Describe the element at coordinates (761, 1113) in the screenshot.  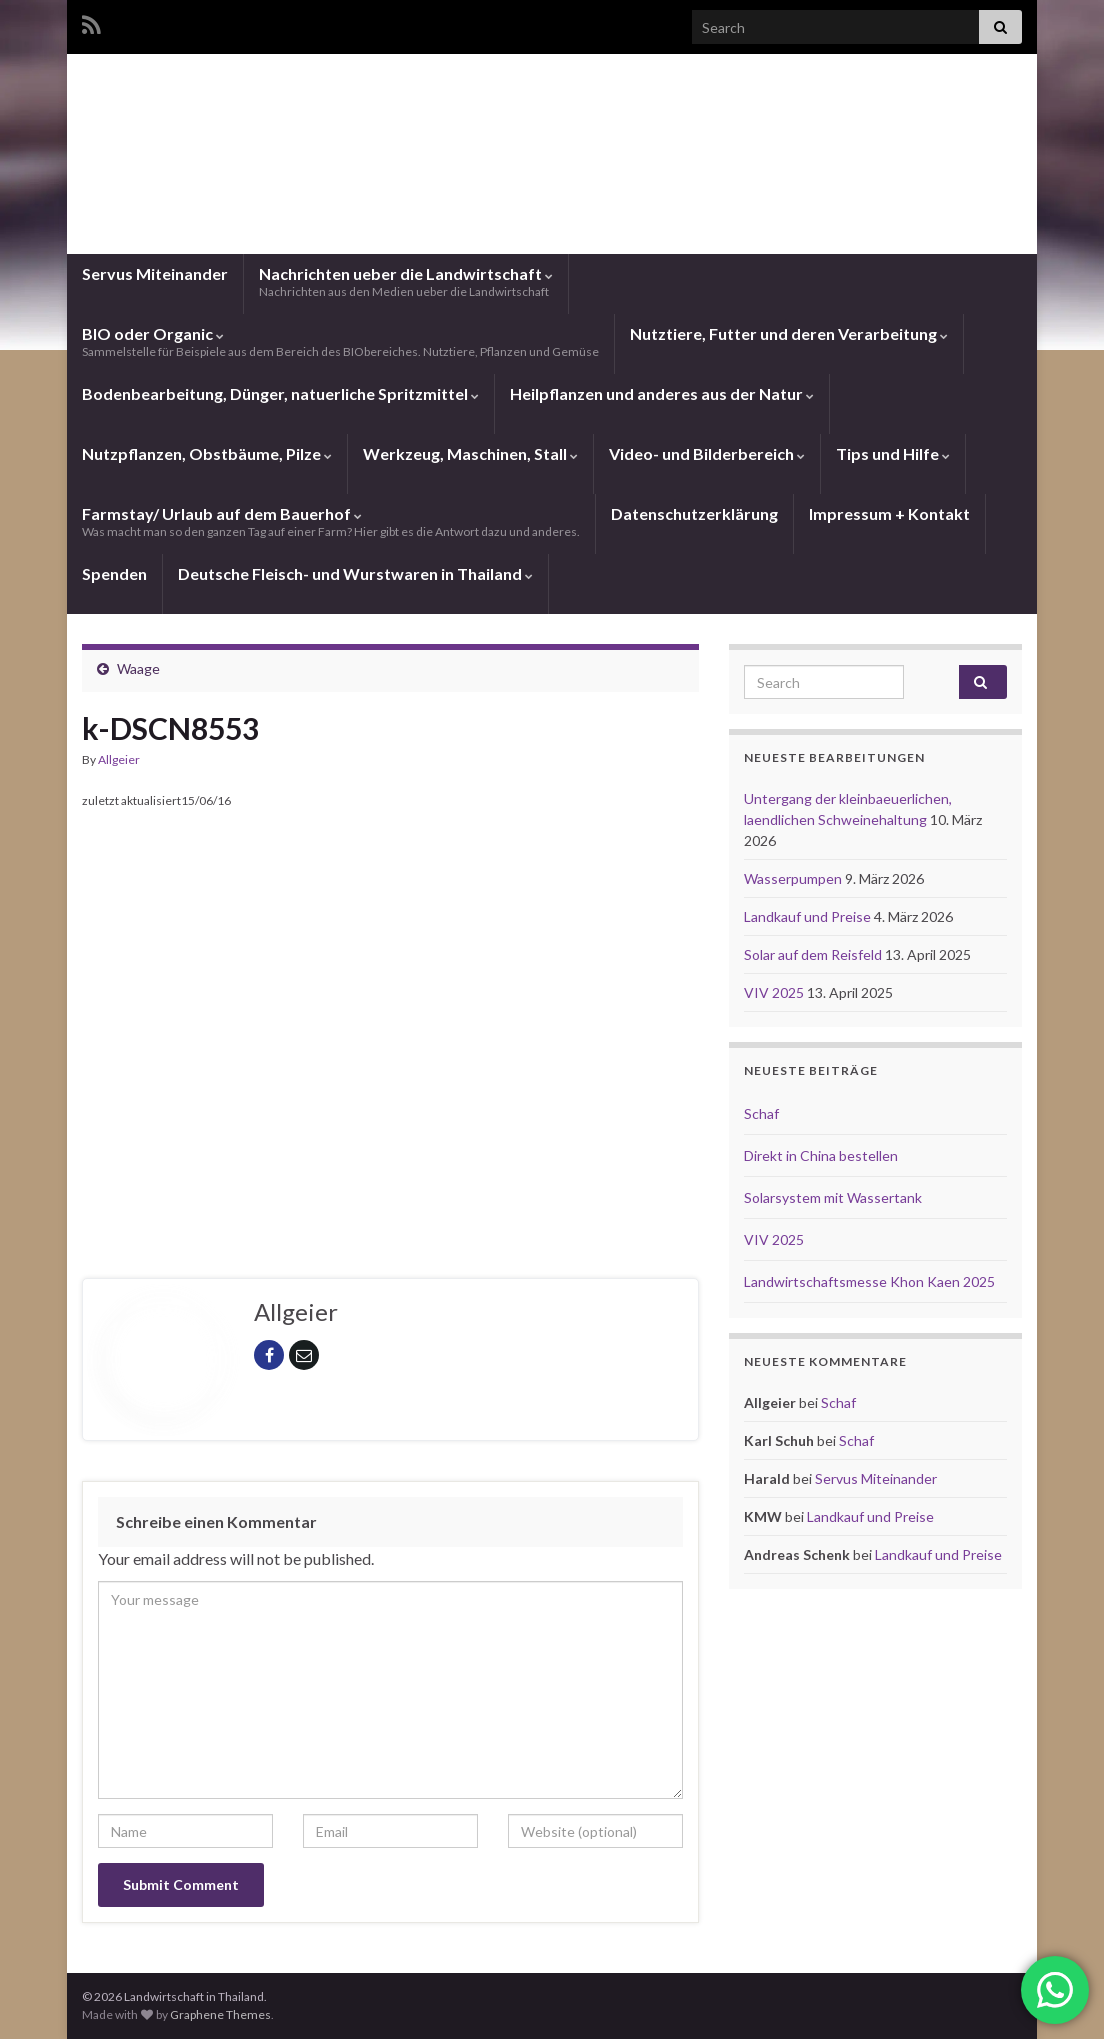
I see `Schaf` at that location.